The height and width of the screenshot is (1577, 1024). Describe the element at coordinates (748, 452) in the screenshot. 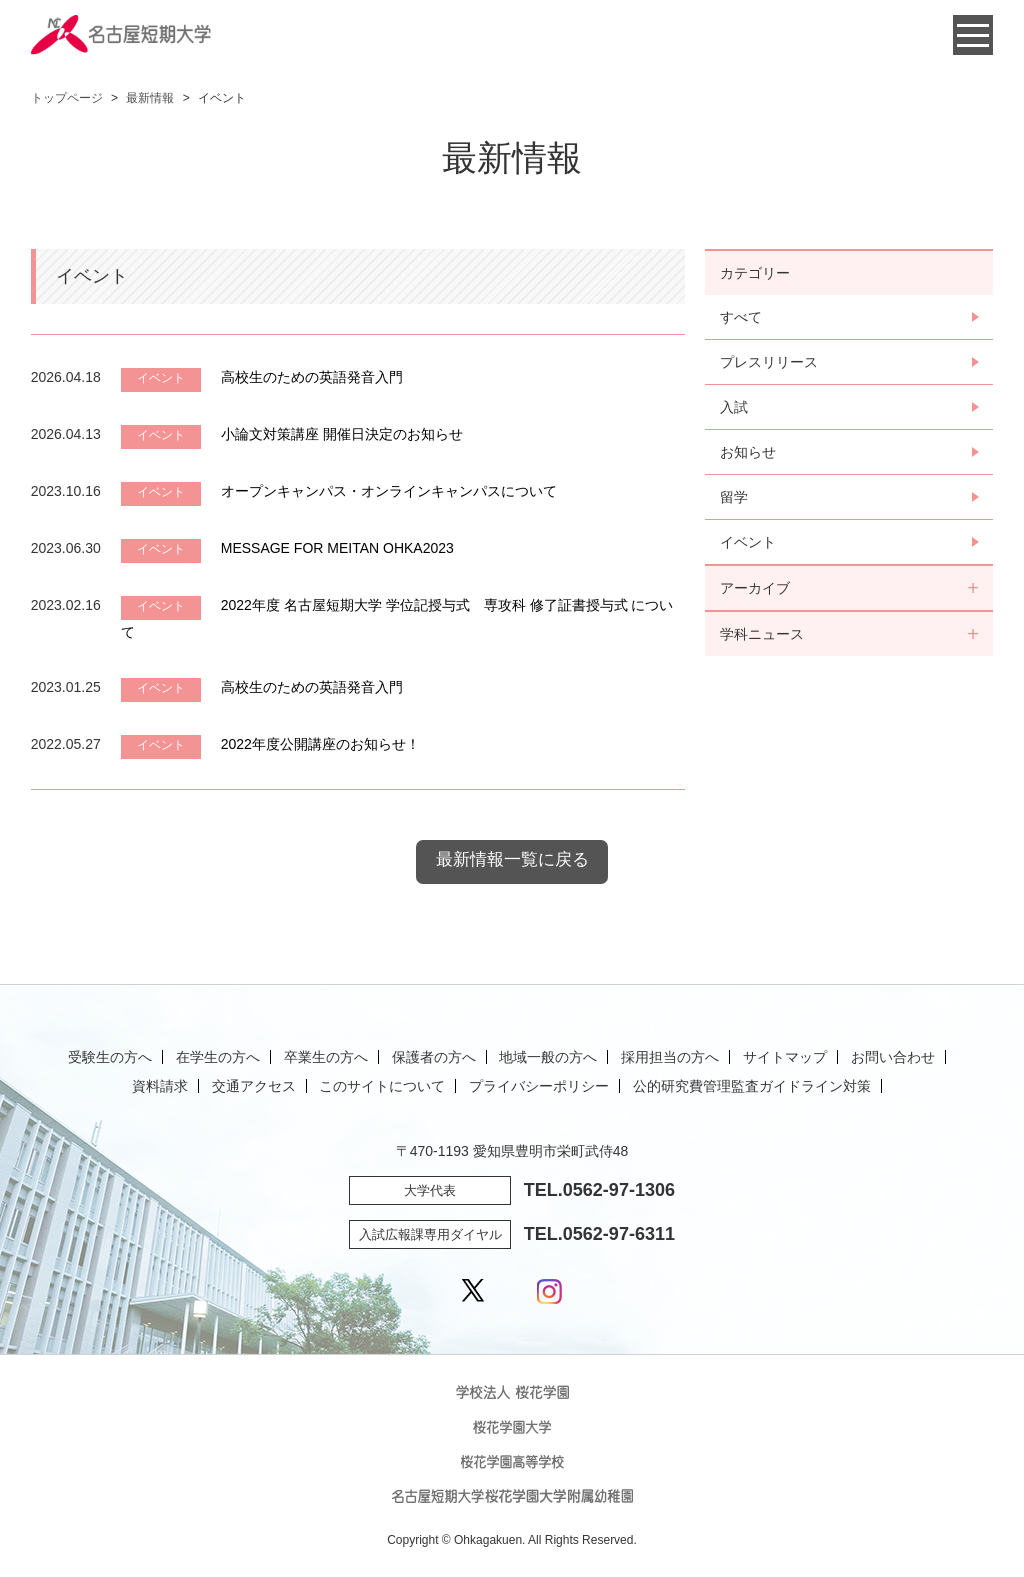

I see `お知らせ` at that location.